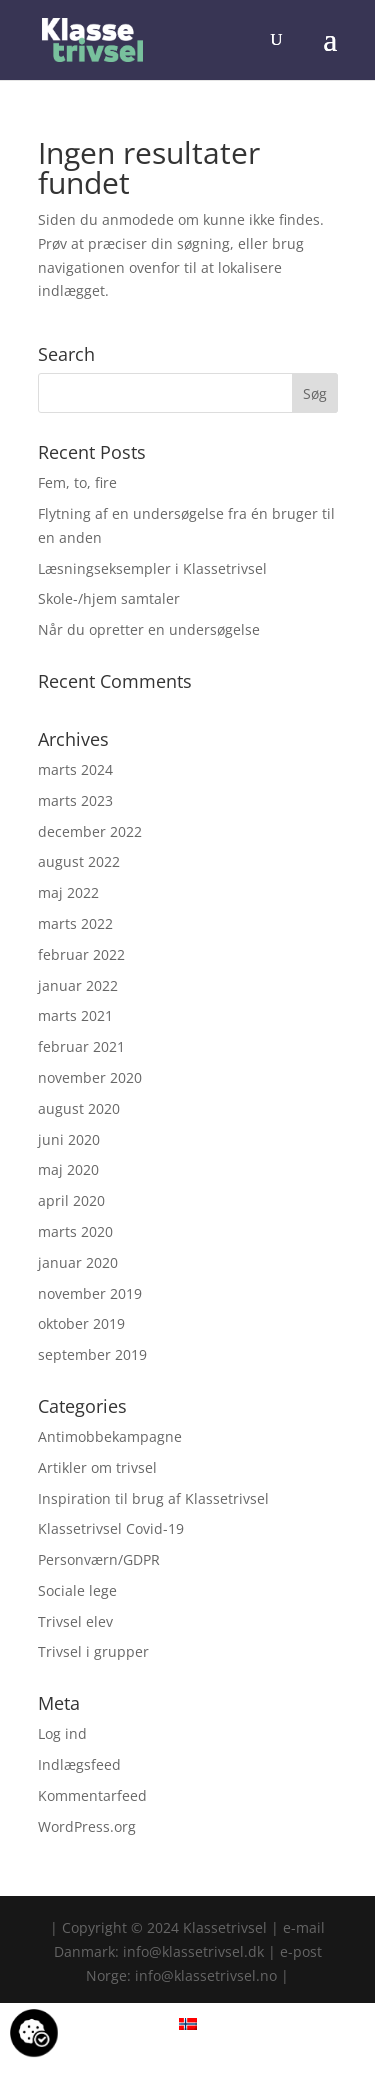 Image resolution: width=375 pixels, height=2074 pixels. What do you see at coordinates (75, 769) in the screenshot?
I see `marts 2024` at bounding box center [75, 769].